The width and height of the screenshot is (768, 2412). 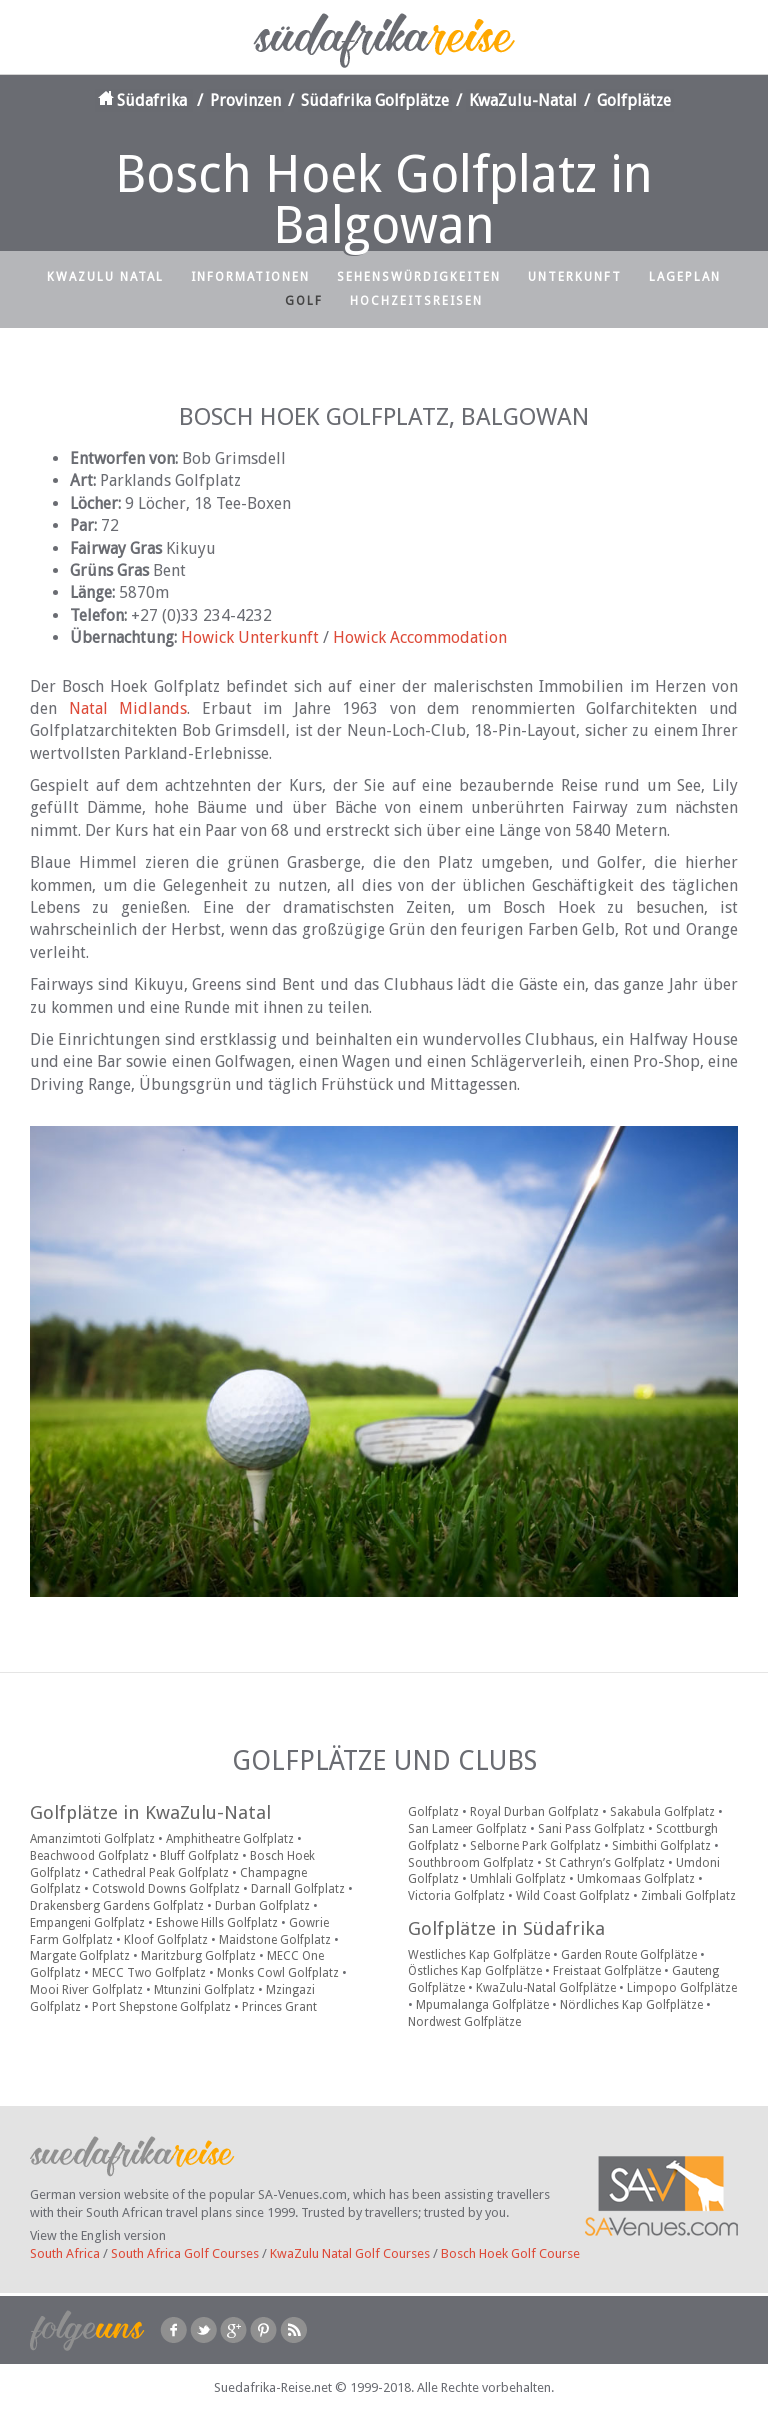 I want to click on Eshowe Hills Golfplatz, so click(x=217, y=1923).